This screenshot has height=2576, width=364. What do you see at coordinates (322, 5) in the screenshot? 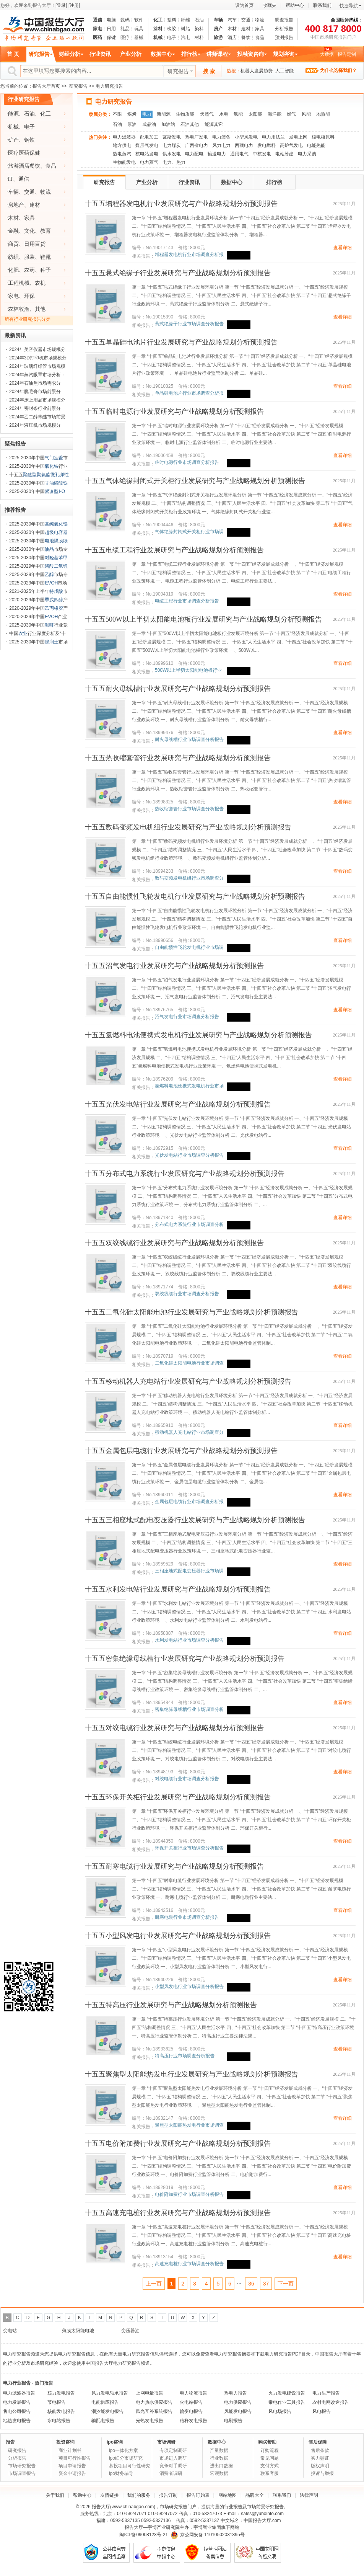
I see `联系我们` at bounding box center [322, 5].